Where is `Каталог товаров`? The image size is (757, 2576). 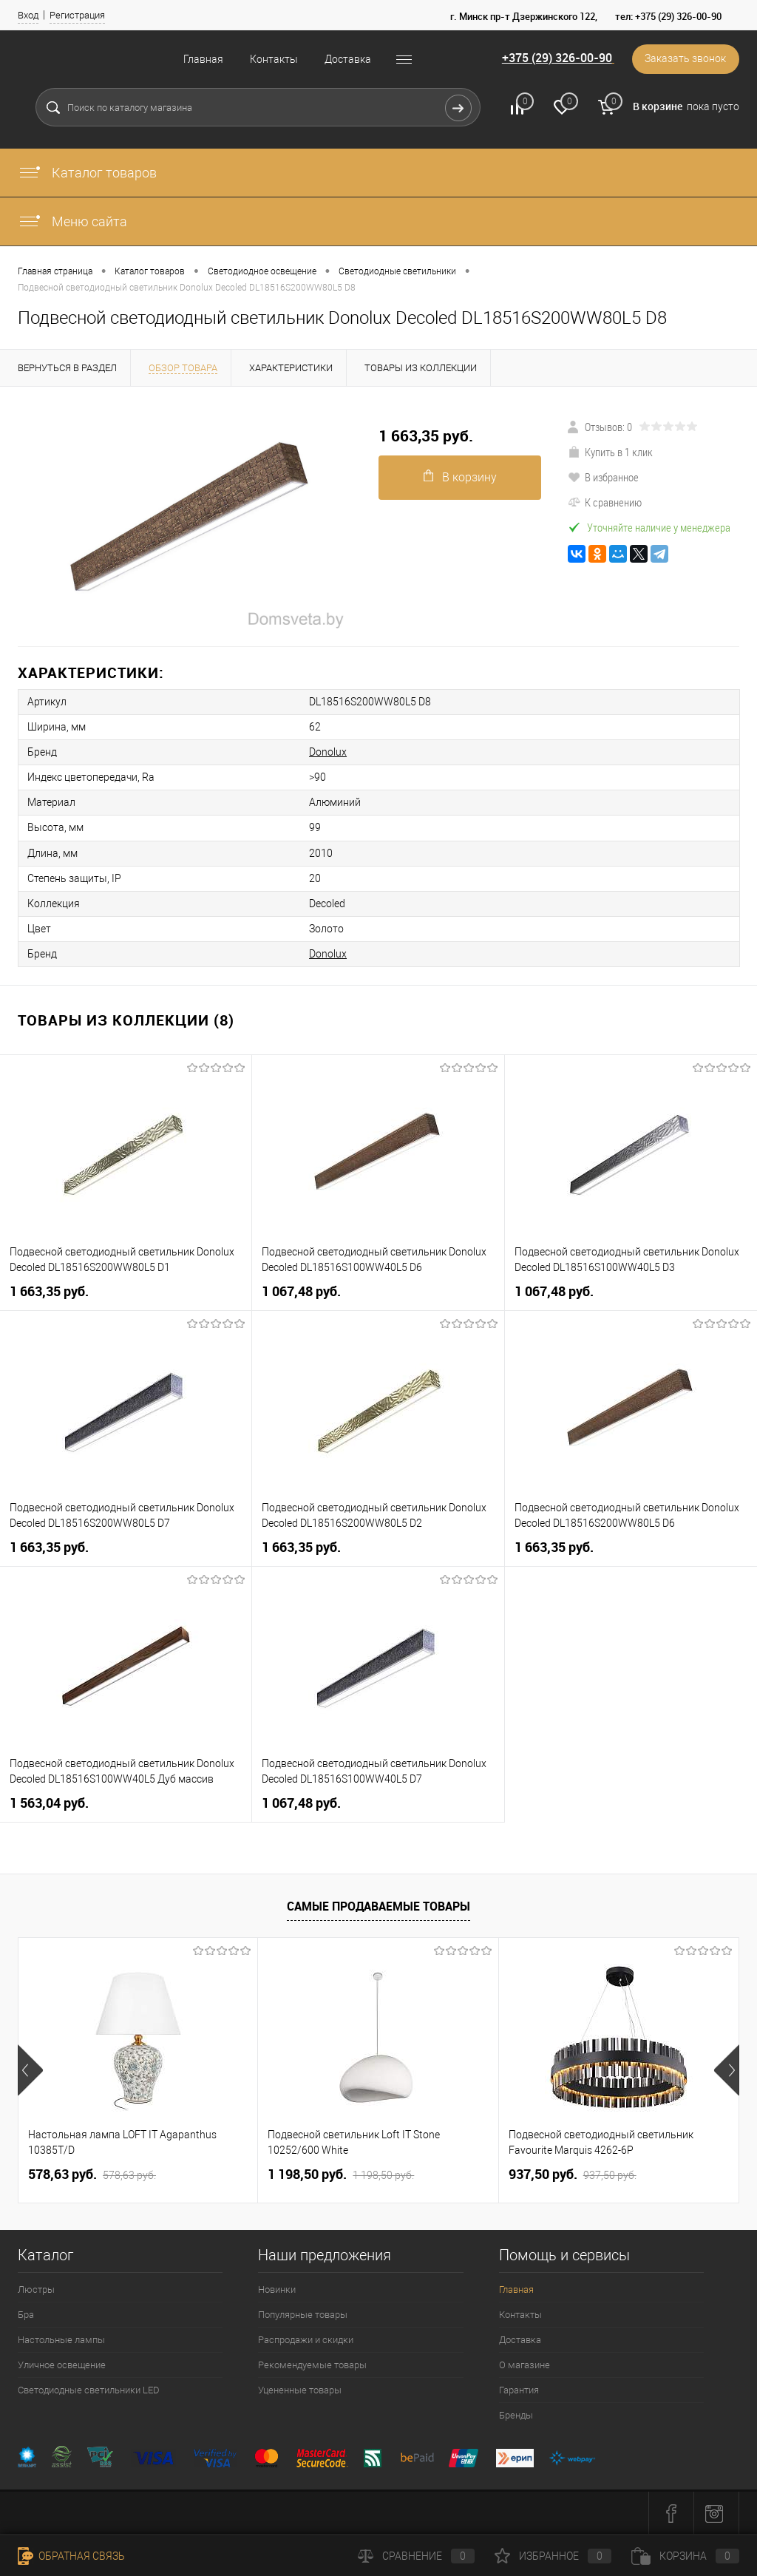 Каталог товаров is located at coordinates (87, 172).